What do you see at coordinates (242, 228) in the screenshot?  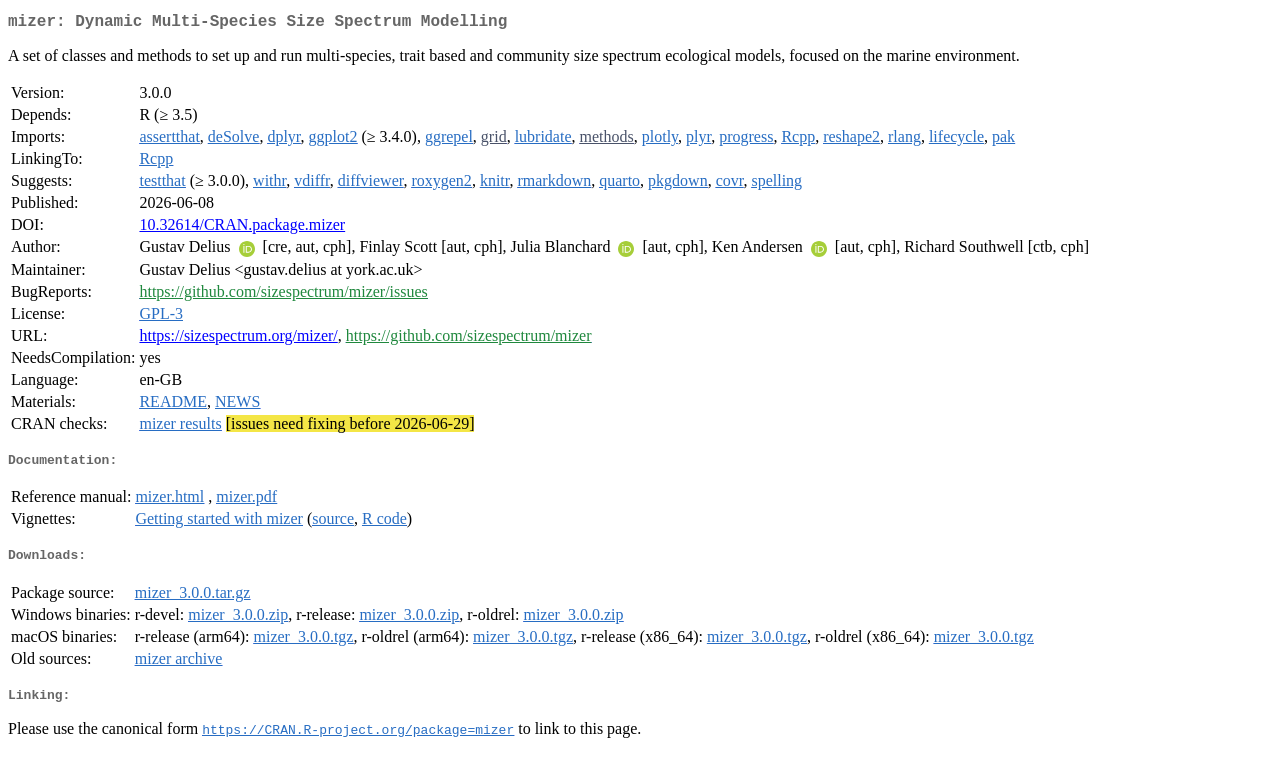 I see `10.32614/CRAN.package.mizer` at bounding box center [242, 228].